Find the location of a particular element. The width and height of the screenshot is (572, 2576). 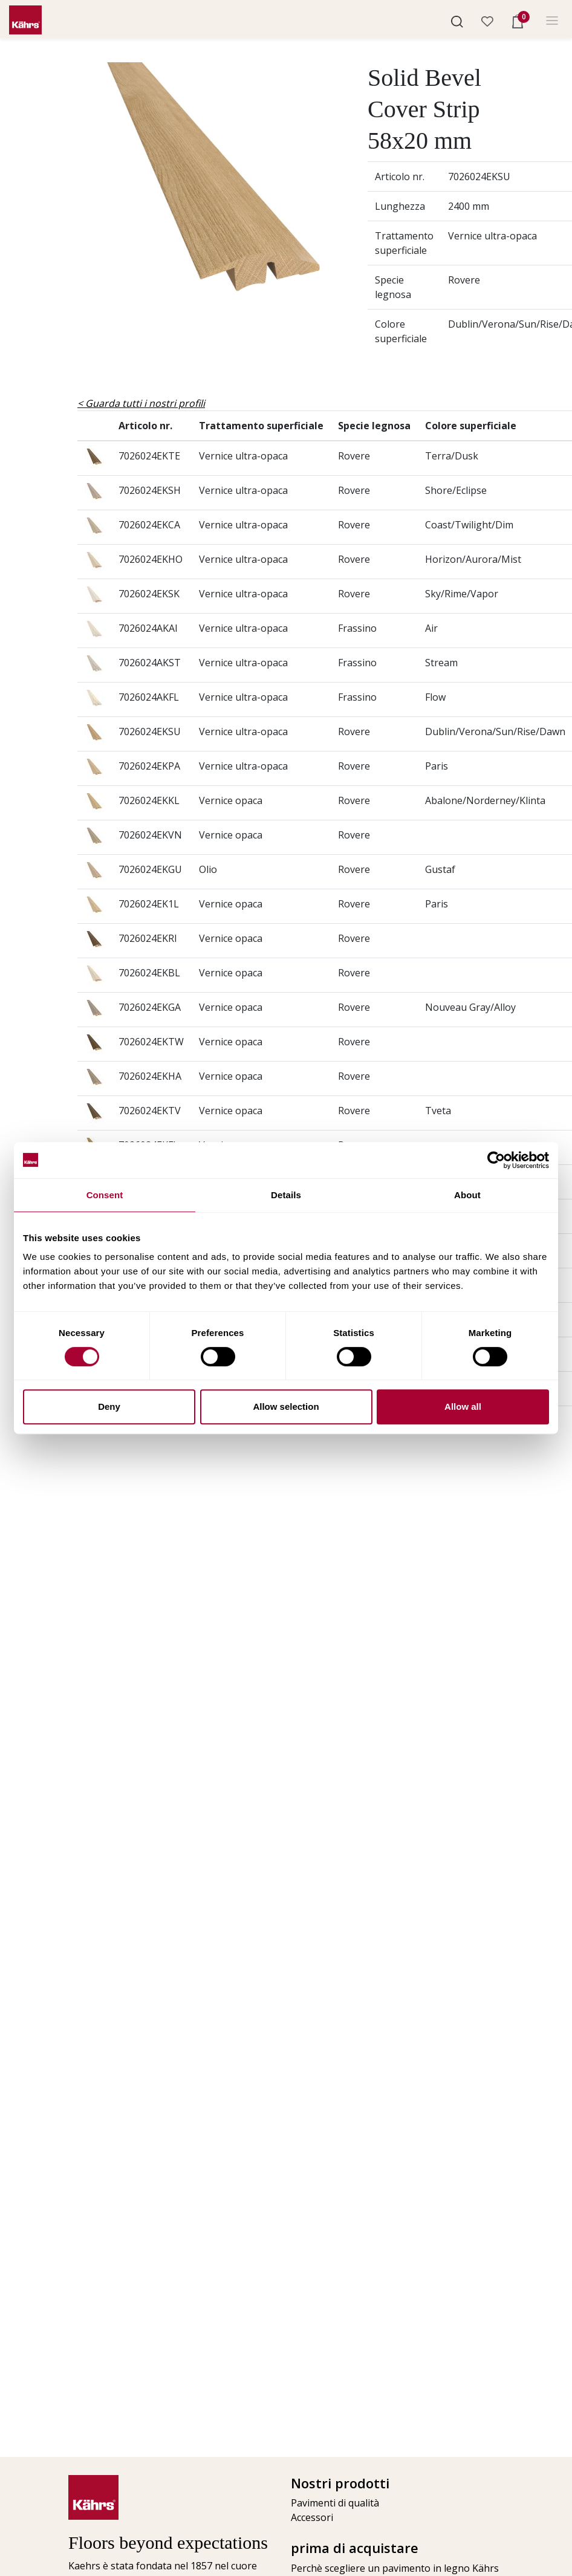

About [tab] is located at coordinates (467, 1195).